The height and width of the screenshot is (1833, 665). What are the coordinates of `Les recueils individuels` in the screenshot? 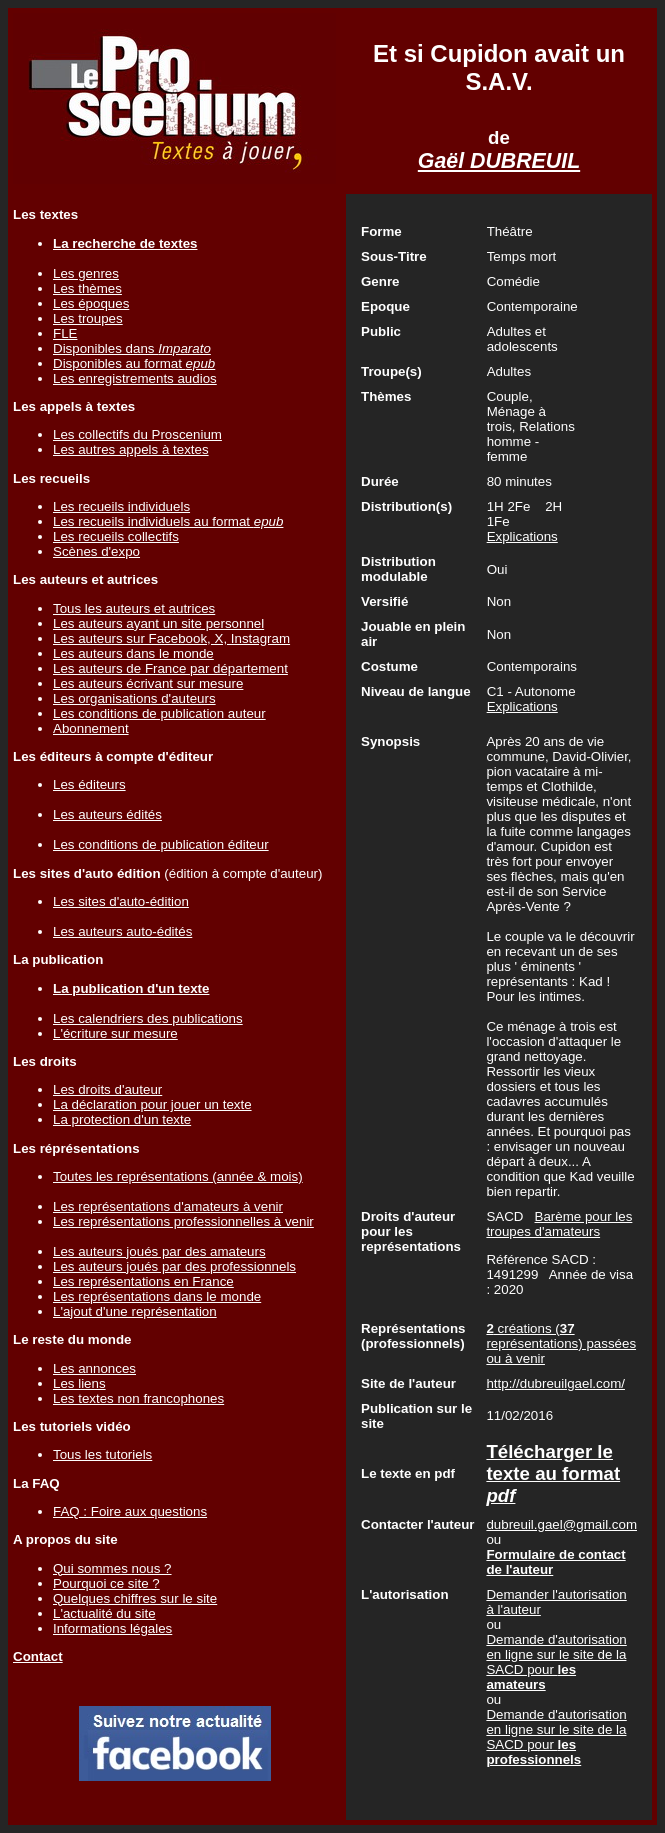 It's located at (121, 506).